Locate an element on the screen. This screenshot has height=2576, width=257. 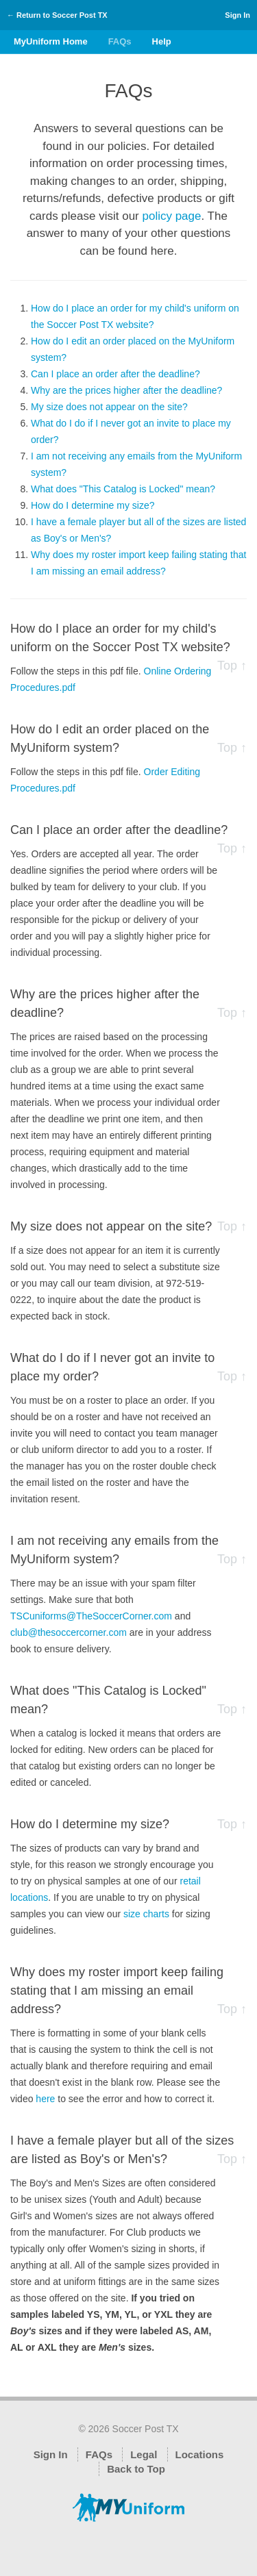
My size does not appear on the site? is located at coordinates (109, 406).